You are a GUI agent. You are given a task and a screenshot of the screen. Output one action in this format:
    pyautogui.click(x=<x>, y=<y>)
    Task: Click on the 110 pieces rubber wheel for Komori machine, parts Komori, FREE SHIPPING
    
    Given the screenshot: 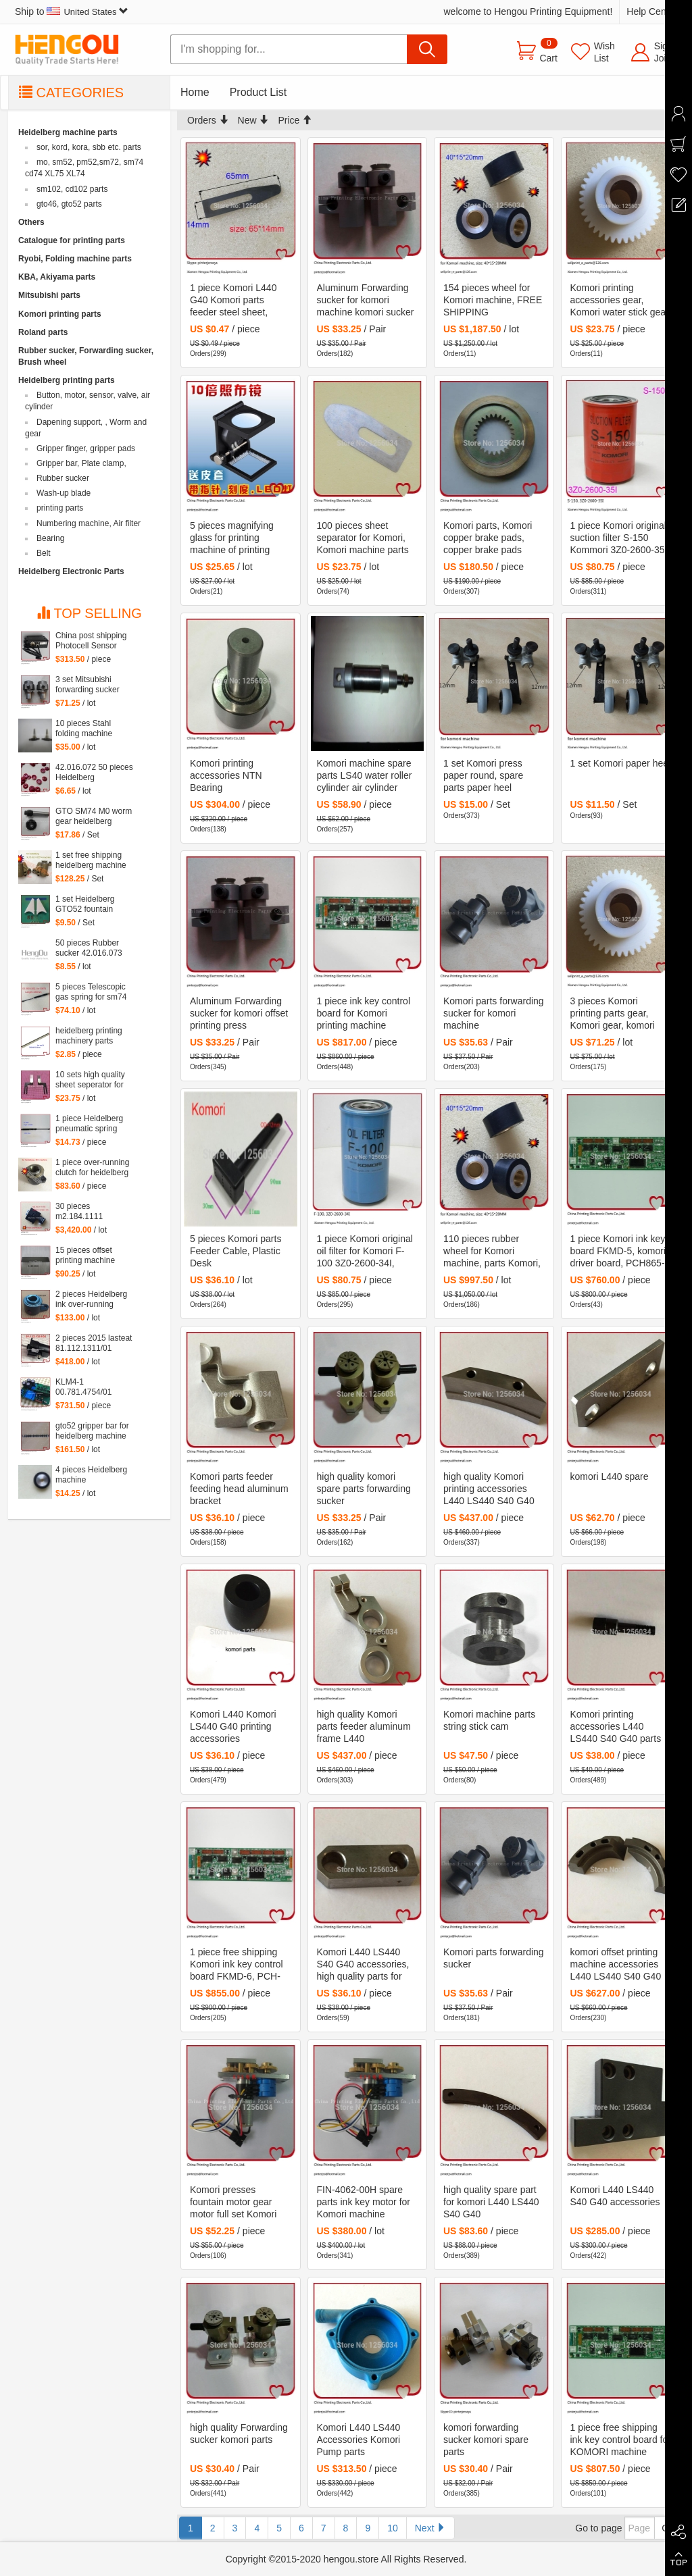 What is the action you would take?
    pyautogui.click(x=492, y=1251)
    